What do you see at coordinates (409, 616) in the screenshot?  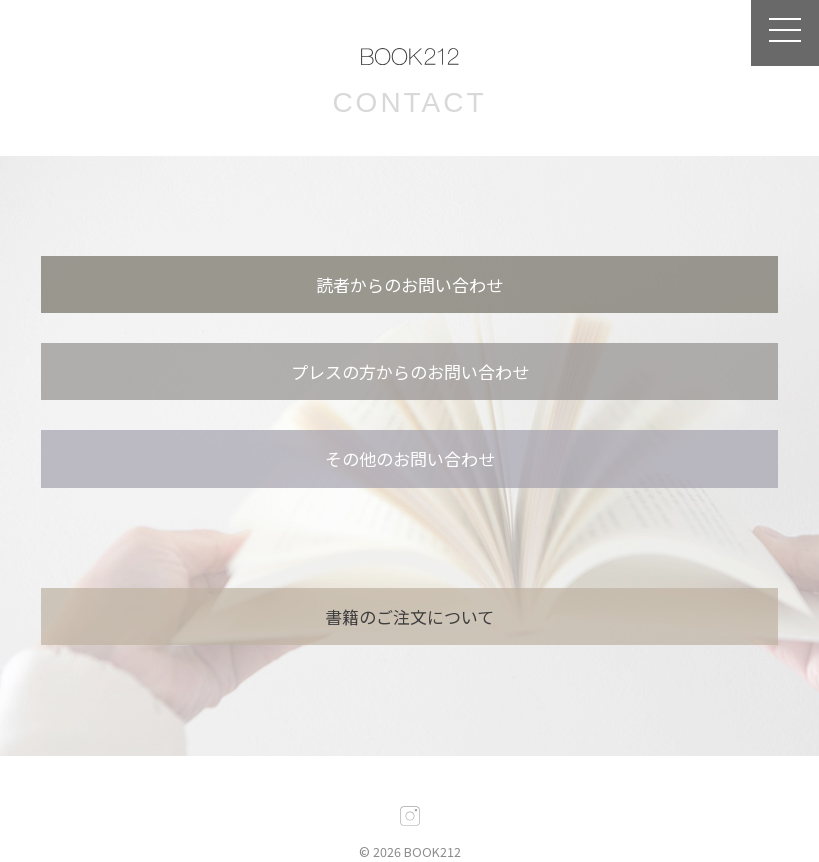 I see `書籍のご注文について` at bounding box center [409, 616].